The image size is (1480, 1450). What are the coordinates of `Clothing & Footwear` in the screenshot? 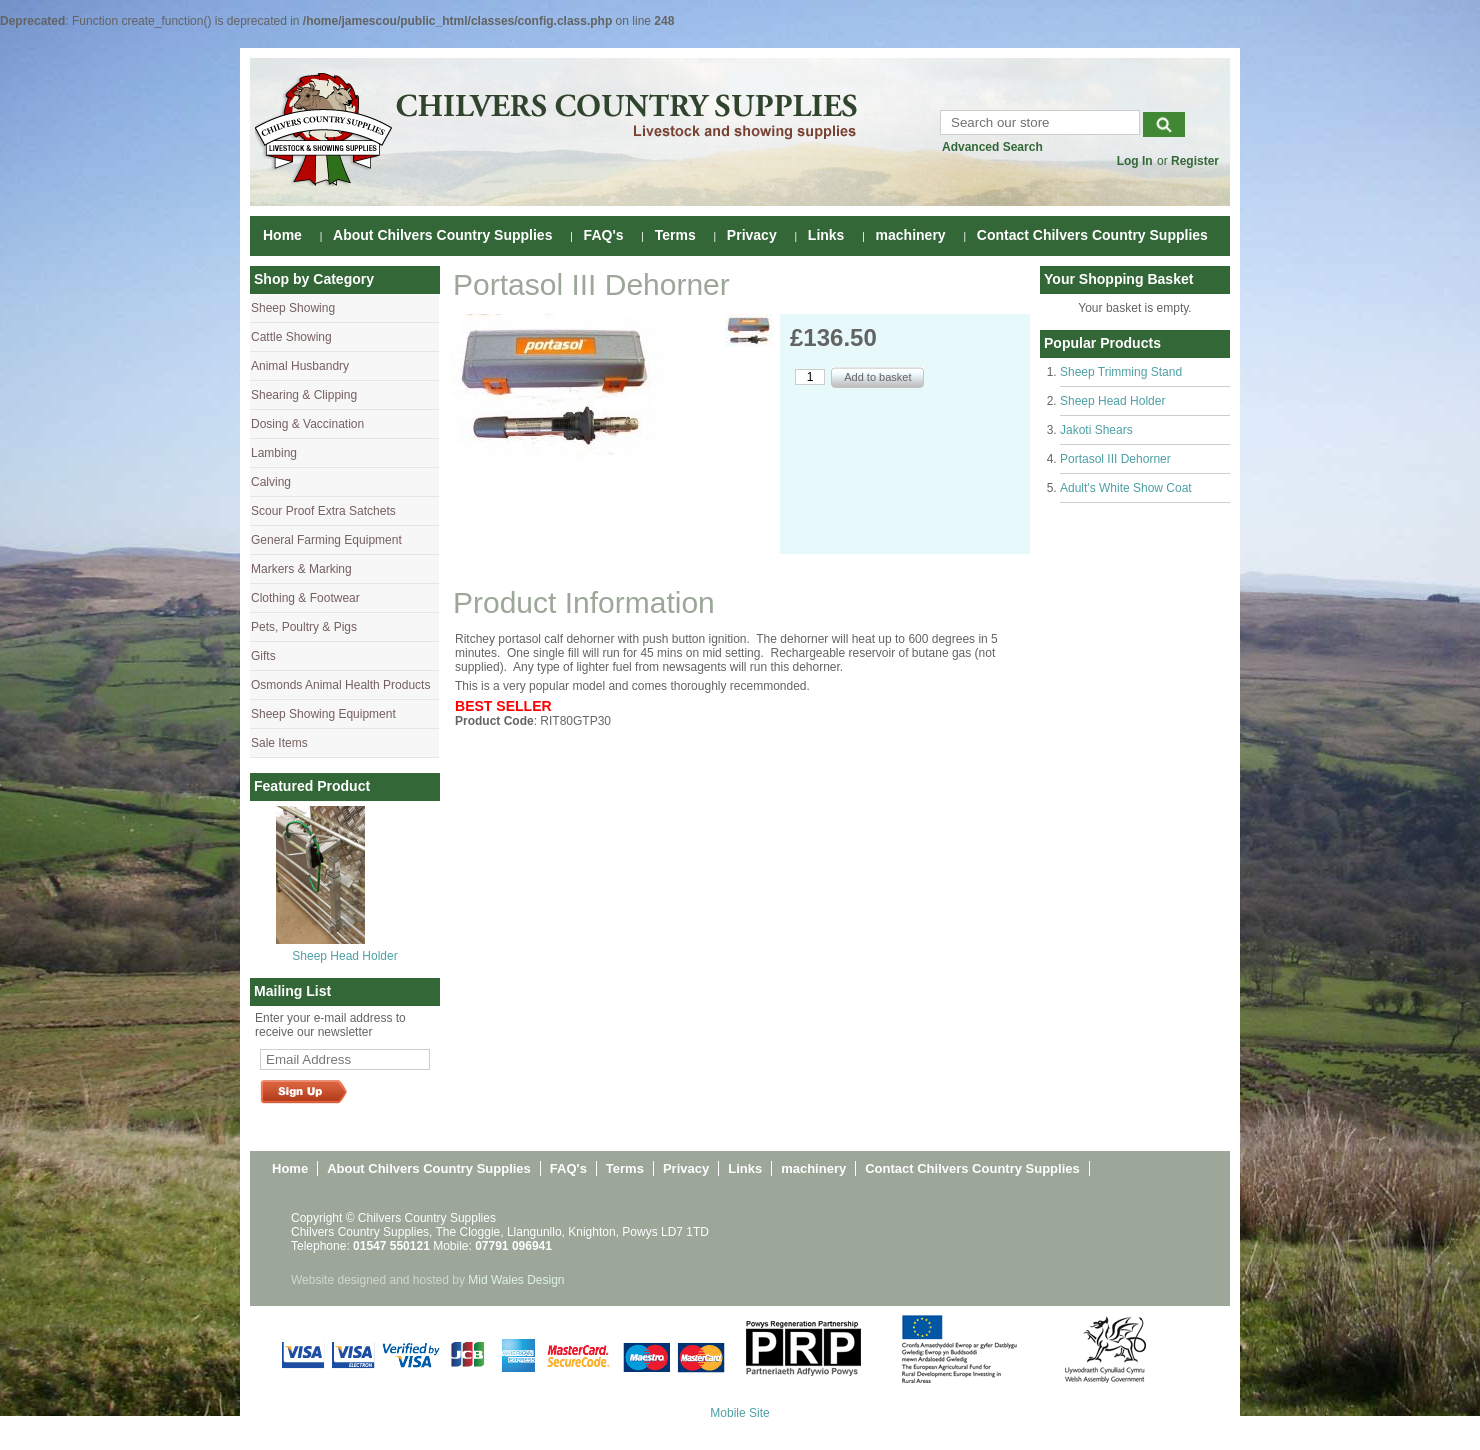 It's located at (305, 598).